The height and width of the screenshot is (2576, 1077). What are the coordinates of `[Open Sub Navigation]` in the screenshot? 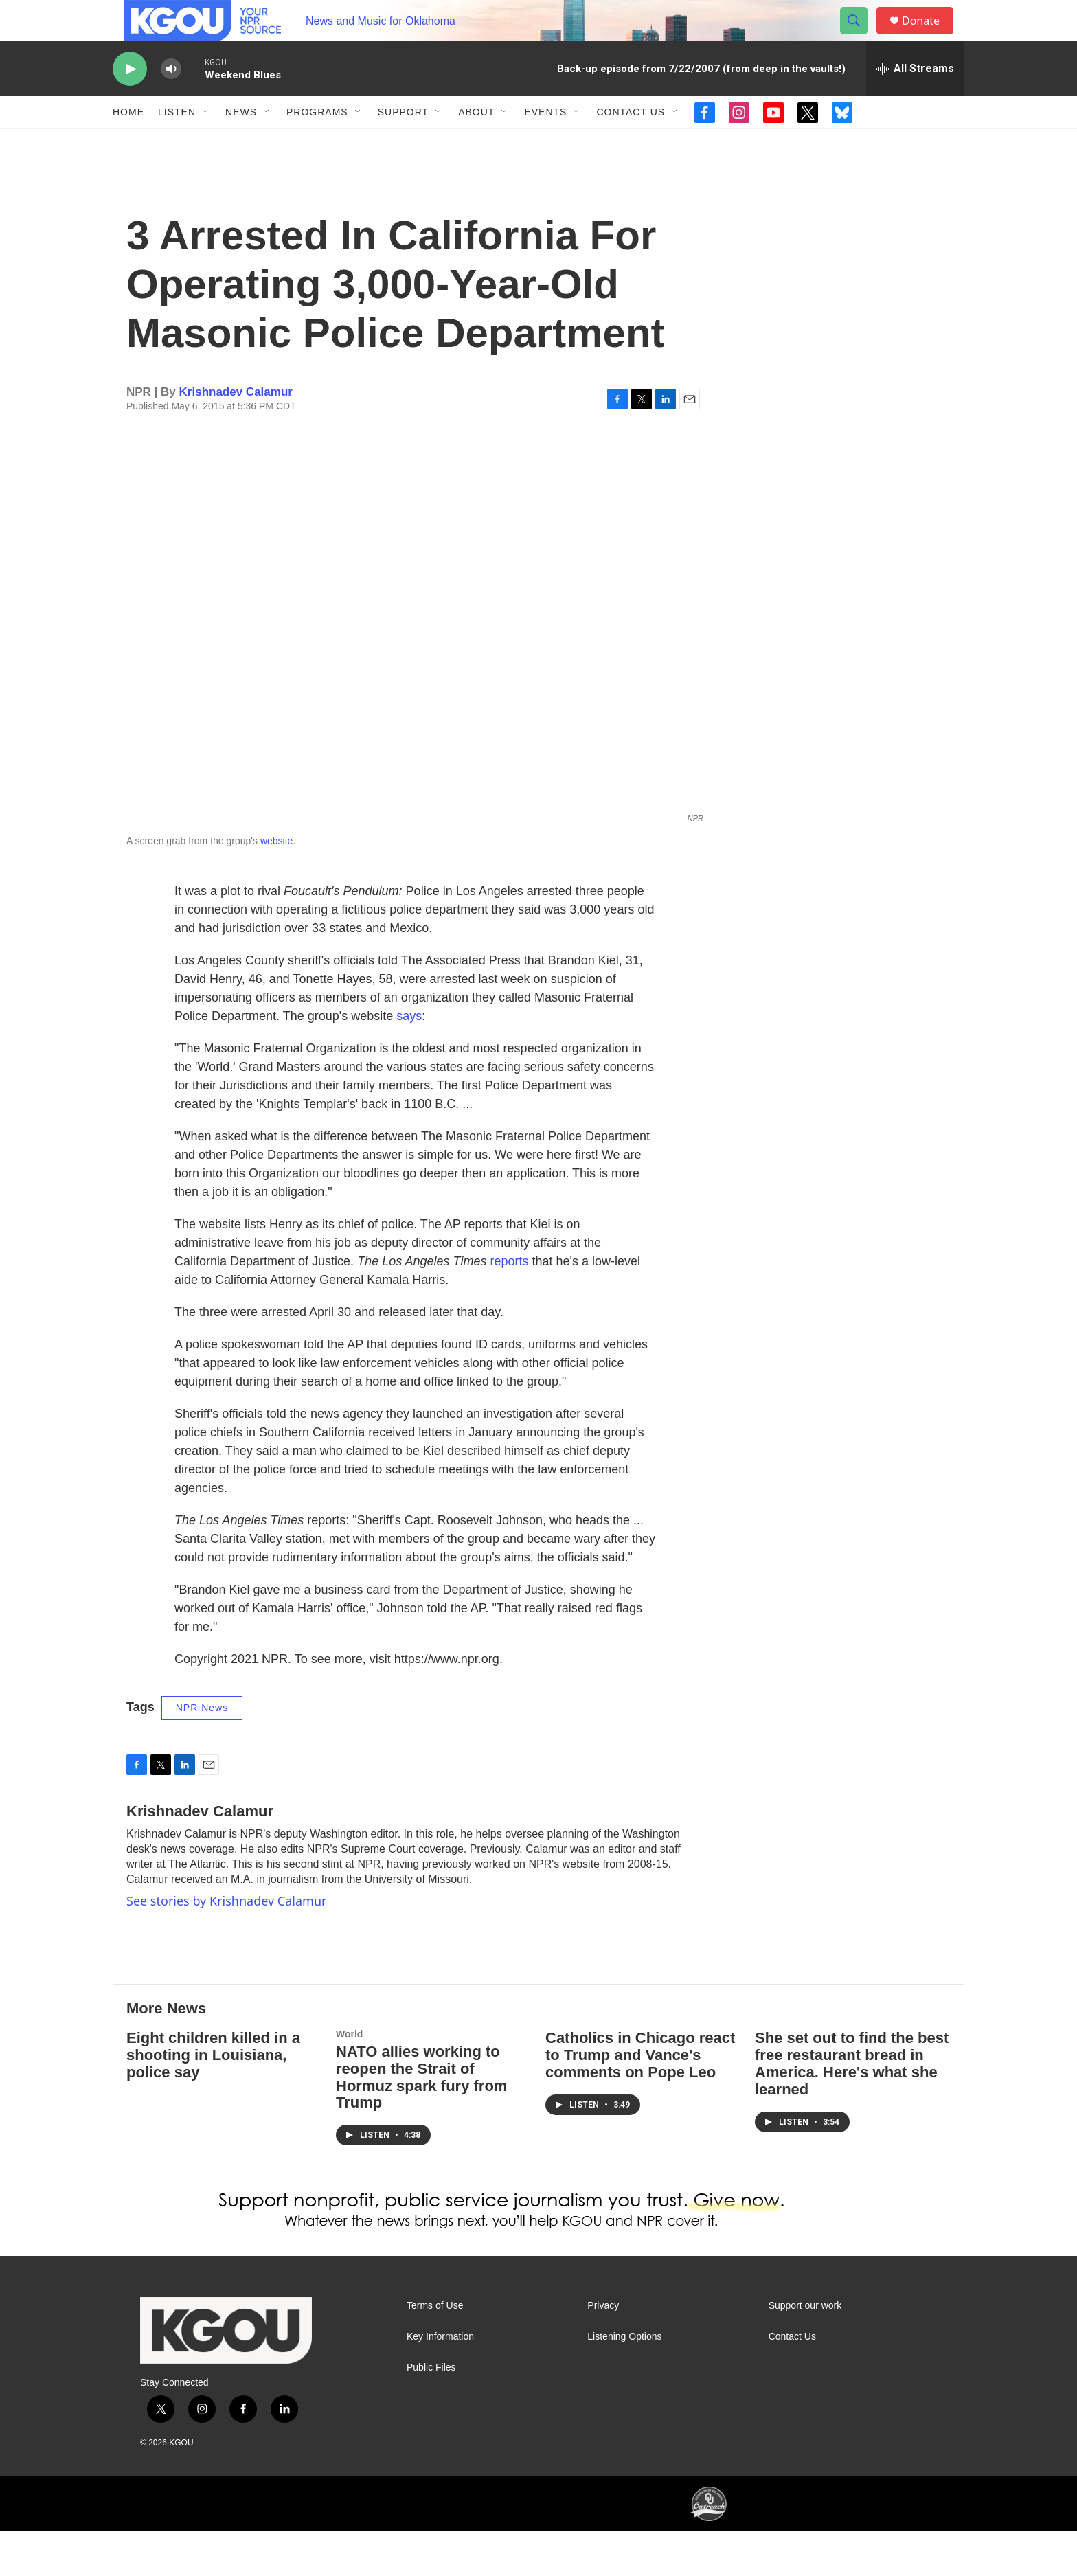 It's located at (206, 142).